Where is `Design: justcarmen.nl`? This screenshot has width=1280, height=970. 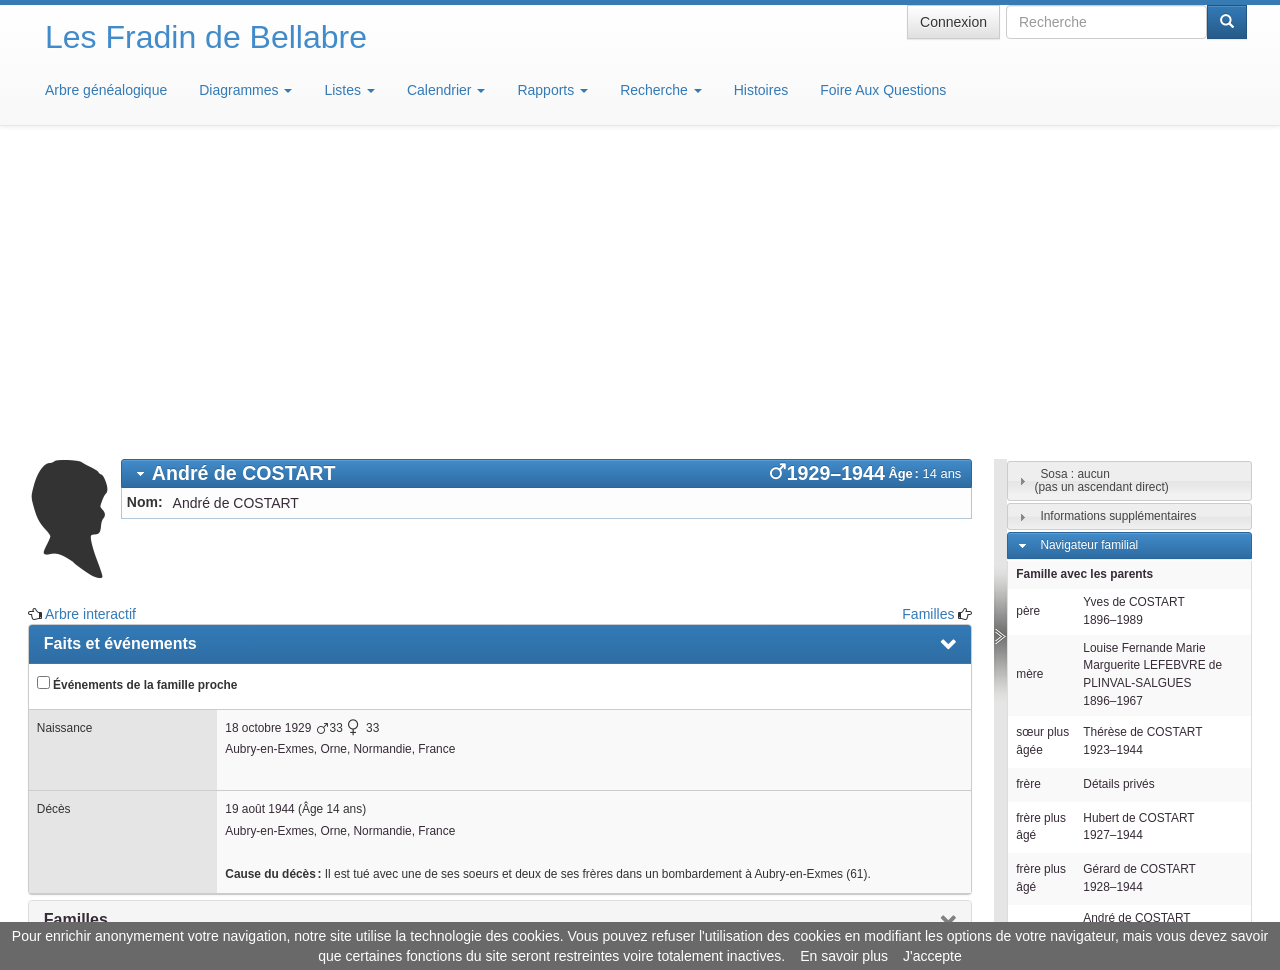
Design: justcarmen.nl is located at coordinates (1188, 856).